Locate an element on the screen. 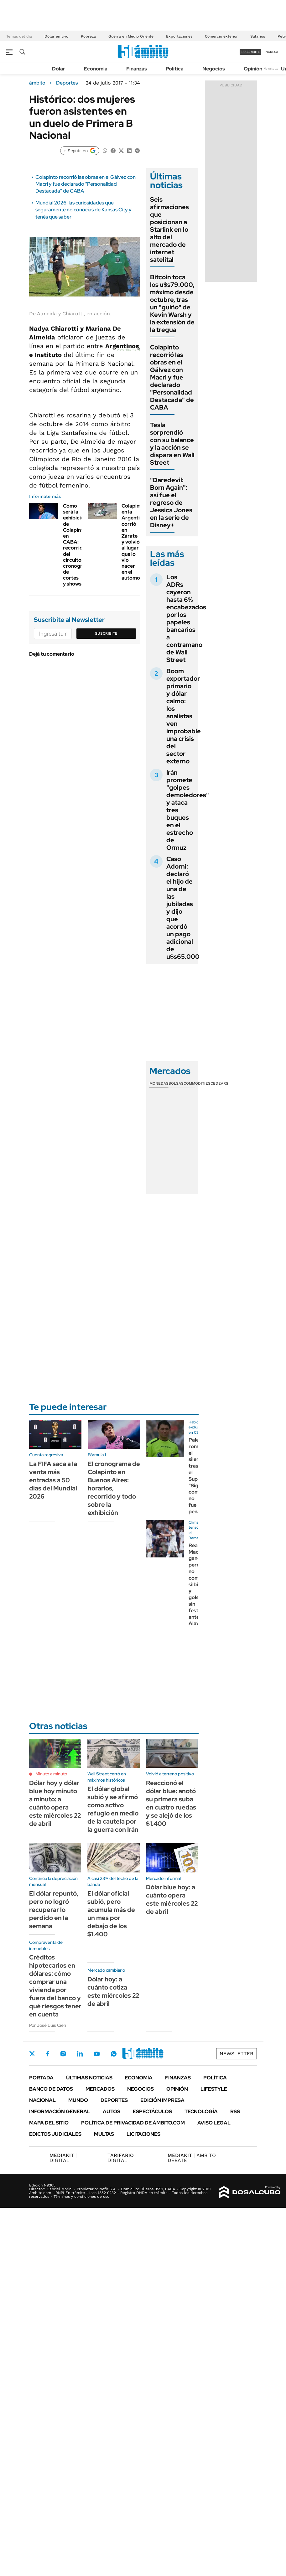  Por José Luis Cieri is located at coordinates (47, 2025).